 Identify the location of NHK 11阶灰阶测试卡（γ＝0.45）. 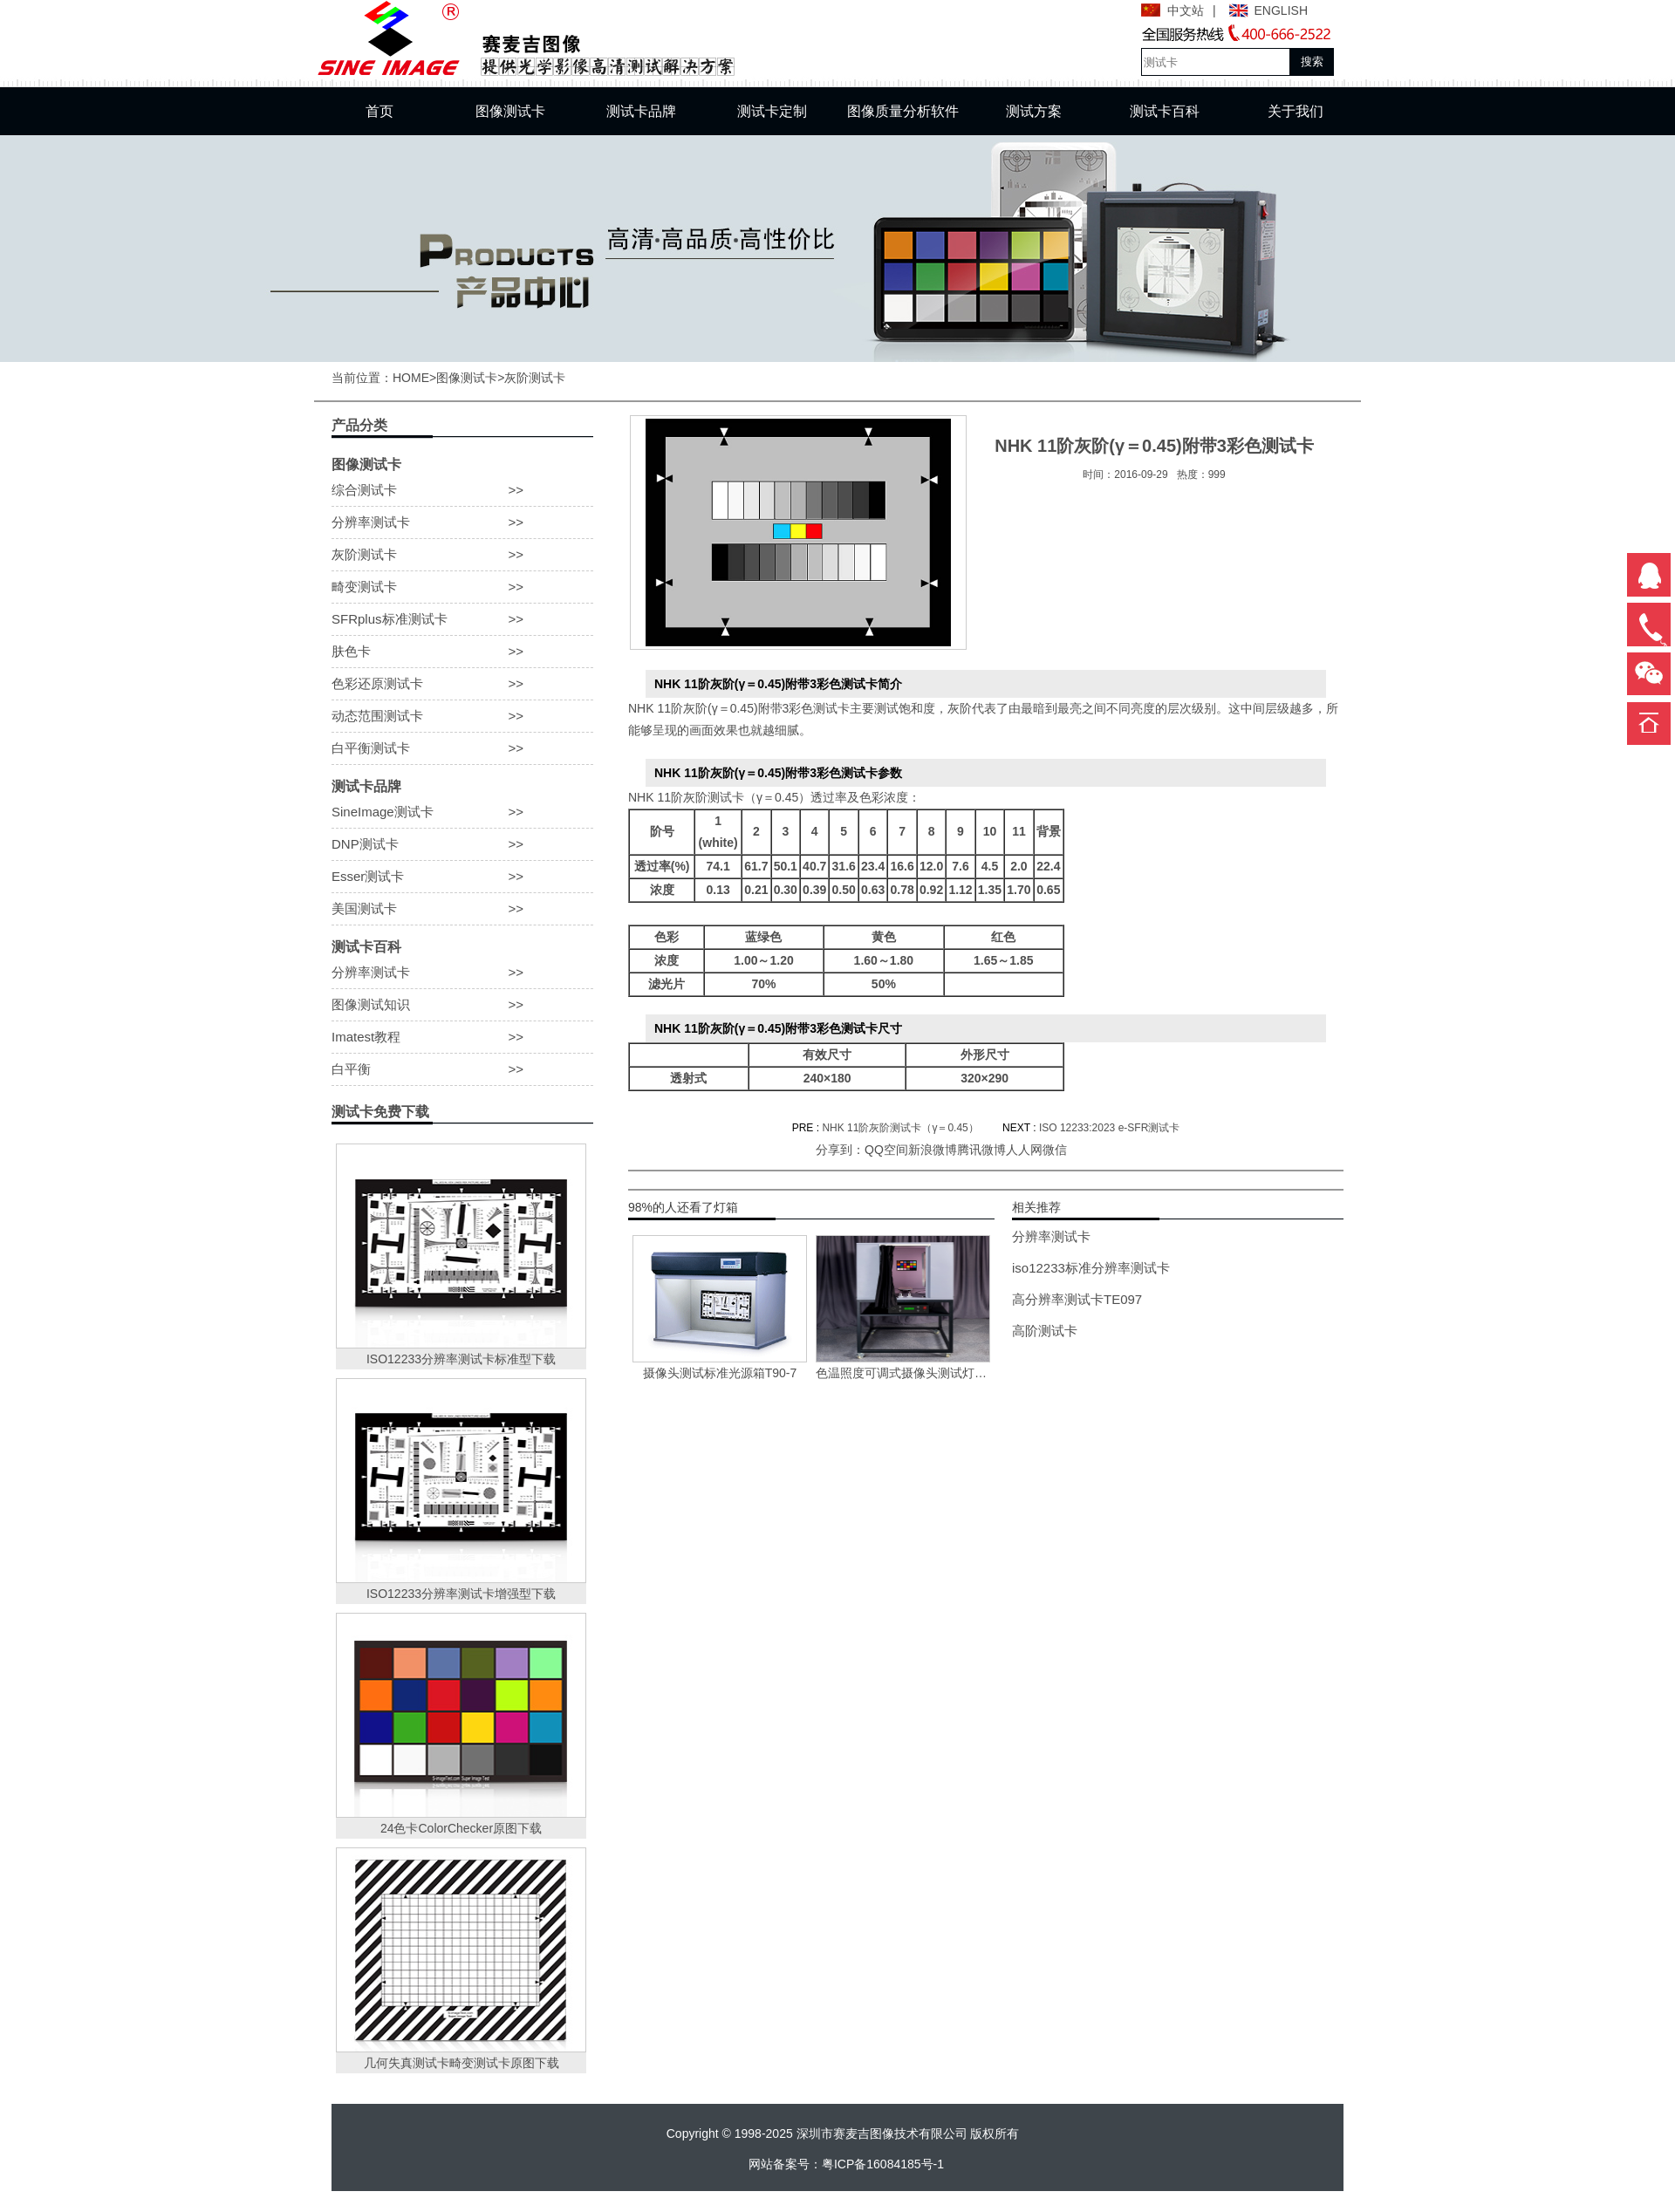
(900, 1128).